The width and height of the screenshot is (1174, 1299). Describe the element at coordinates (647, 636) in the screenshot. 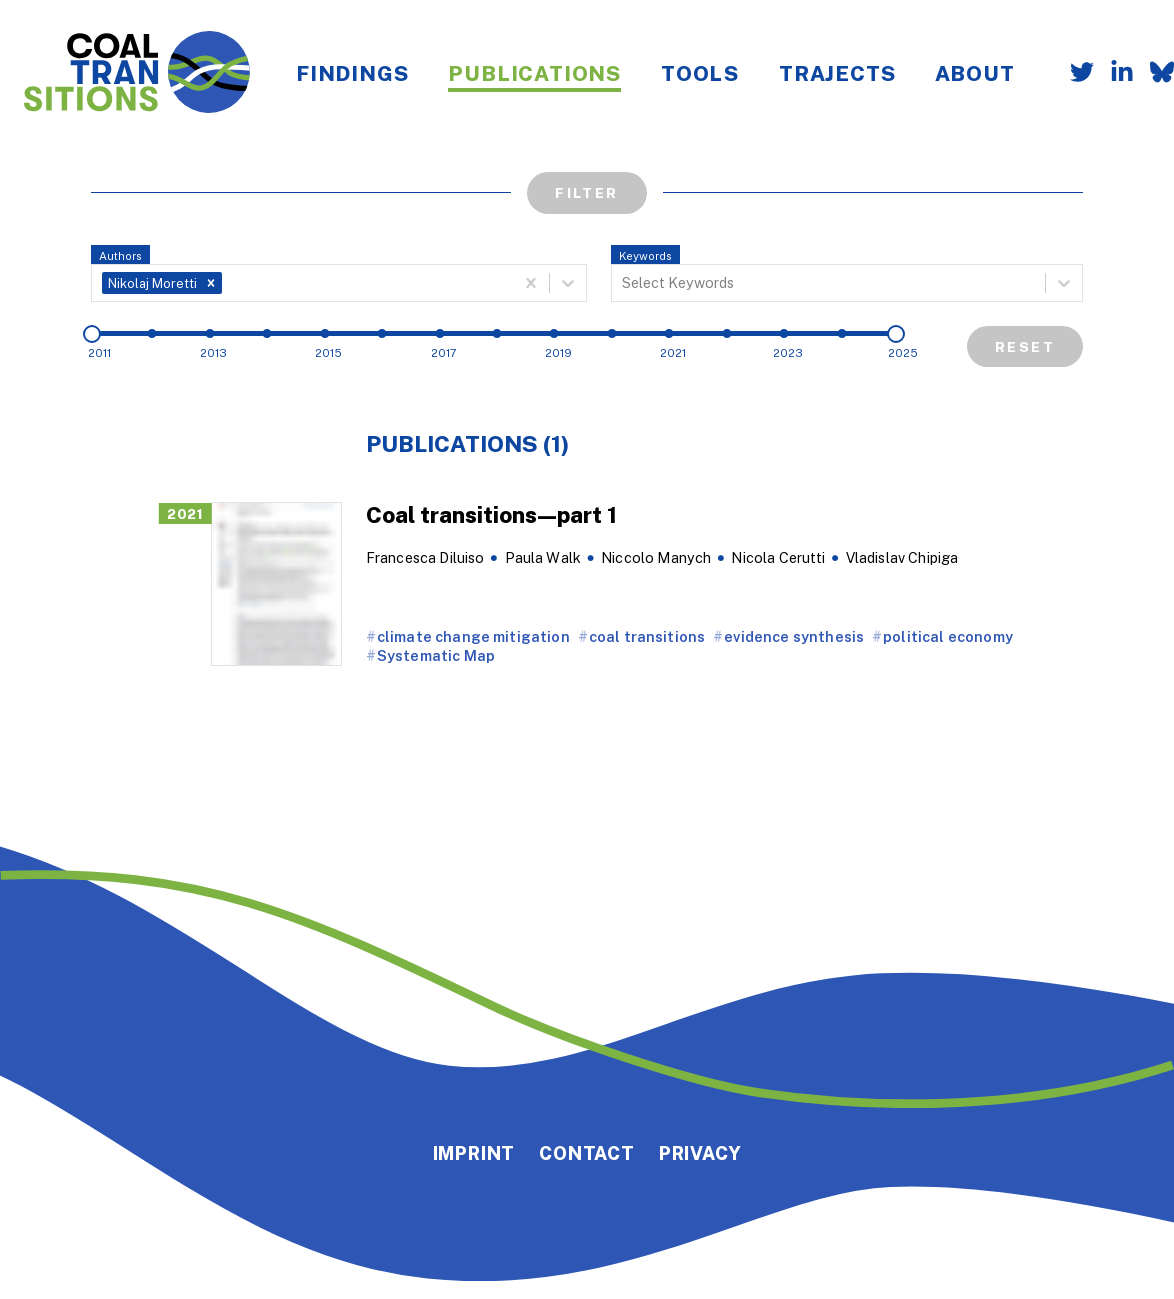

I see `coal transitions` at that location.